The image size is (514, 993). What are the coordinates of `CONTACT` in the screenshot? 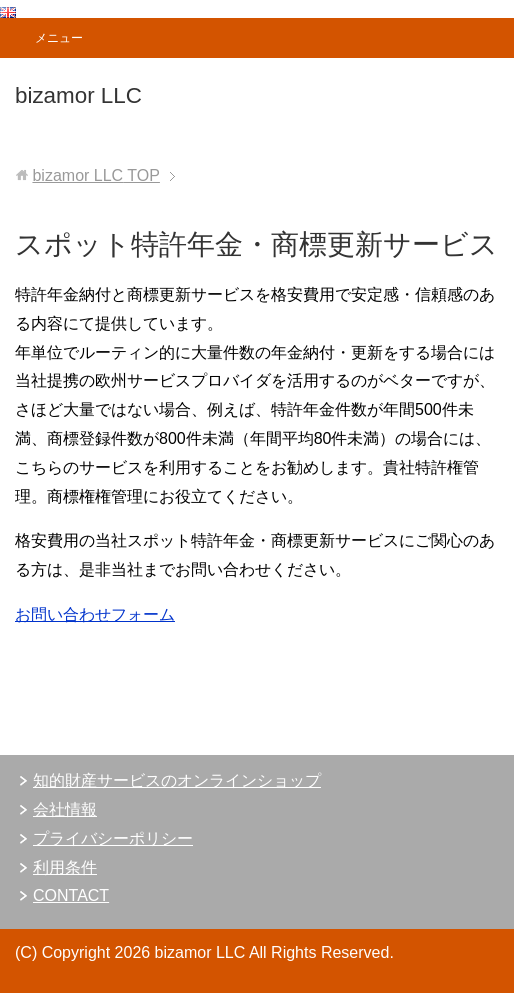 It's located at (71, 895).